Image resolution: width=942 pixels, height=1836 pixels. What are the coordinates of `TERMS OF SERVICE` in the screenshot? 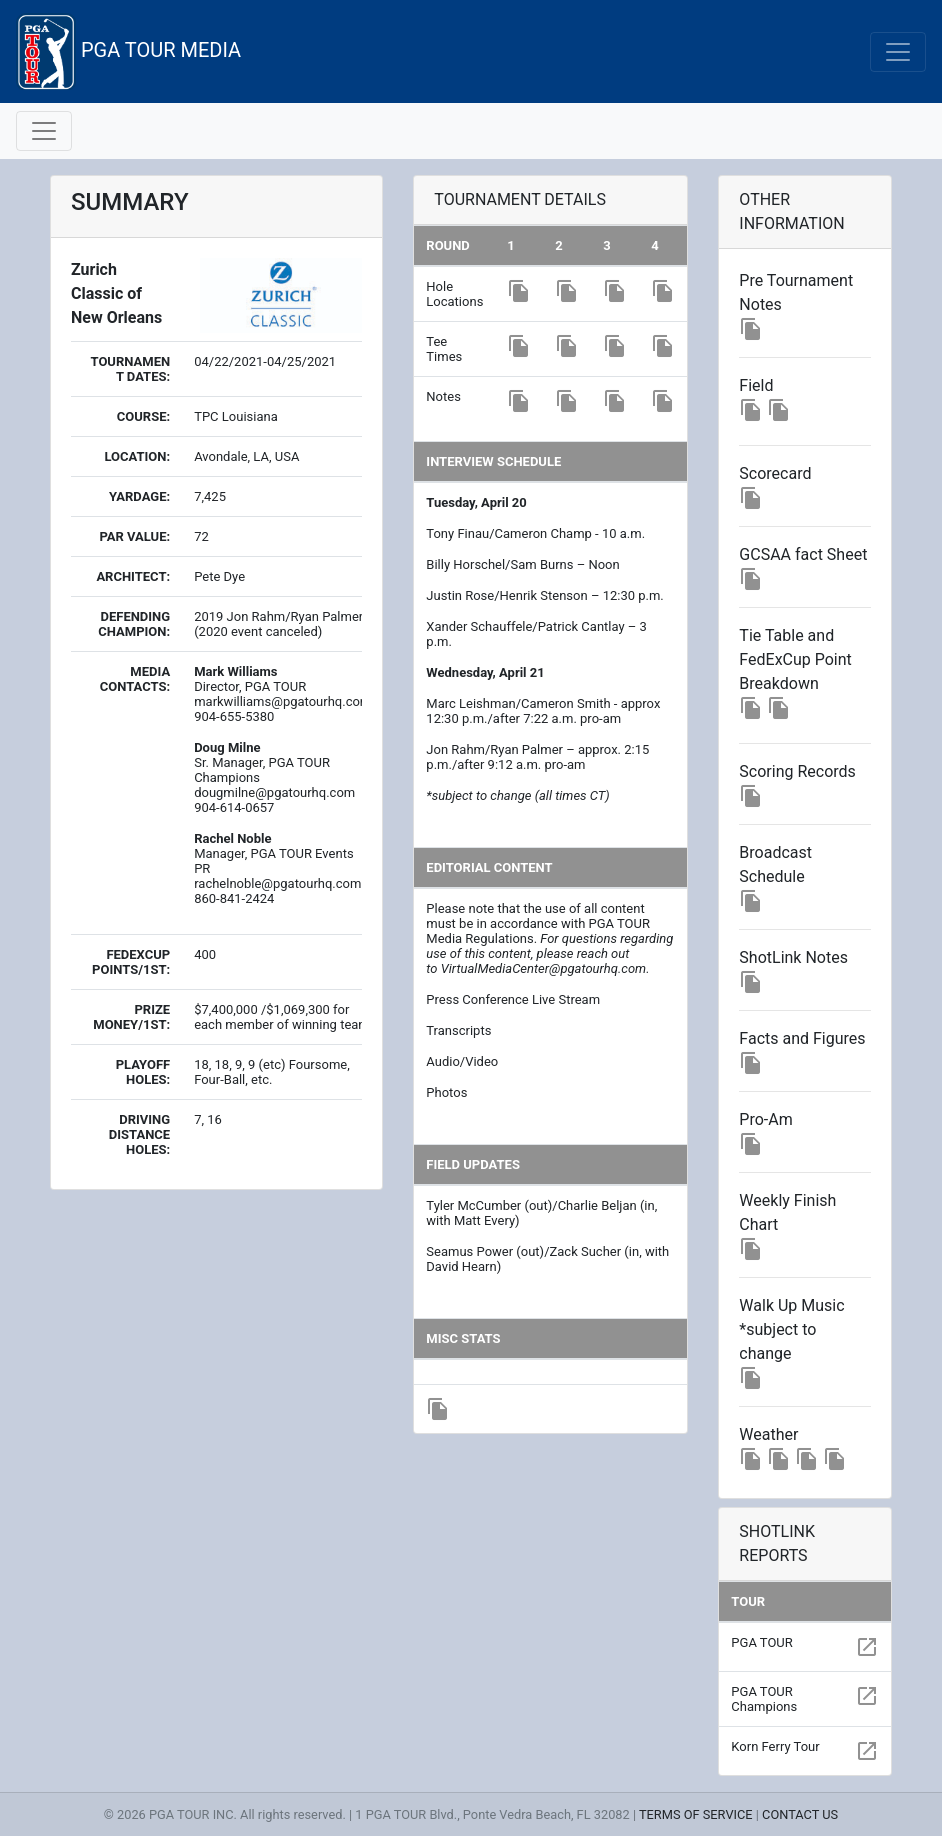 It's located at (696, 1814).